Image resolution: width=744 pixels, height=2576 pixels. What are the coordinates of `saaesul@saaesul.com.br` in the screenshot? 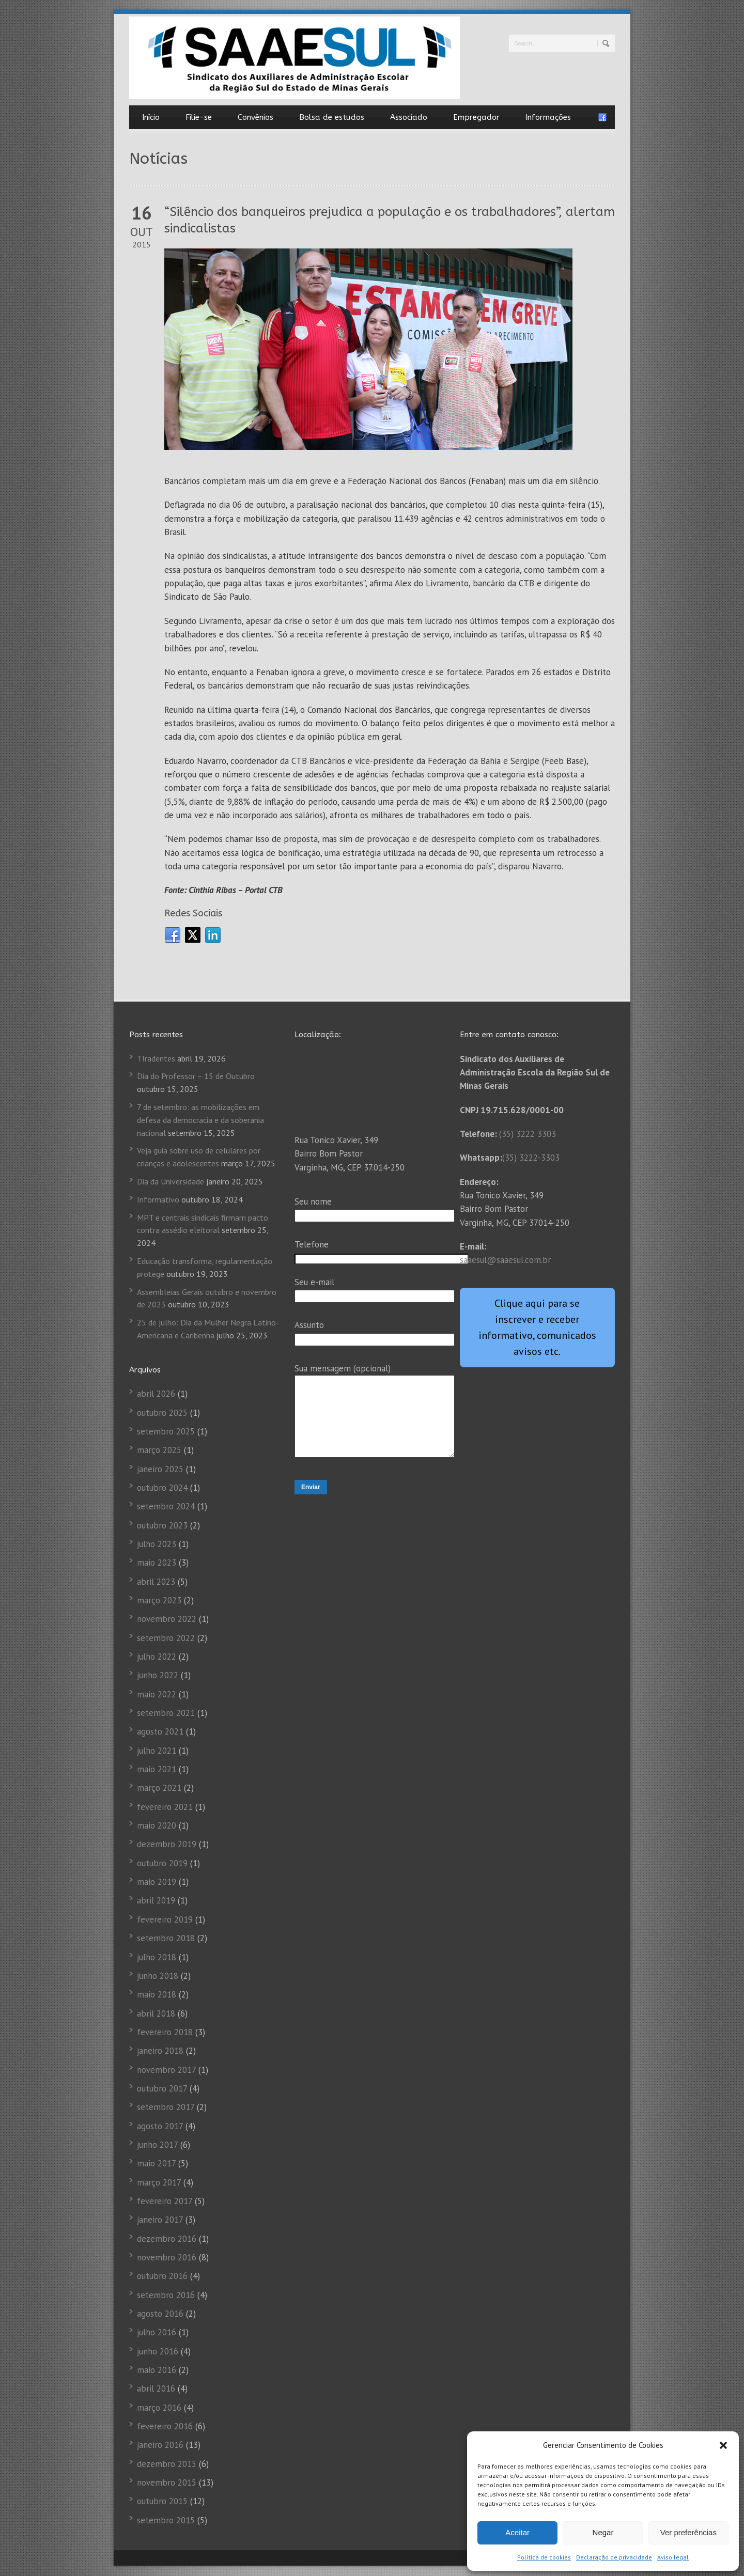 It's located at (505, 1260).